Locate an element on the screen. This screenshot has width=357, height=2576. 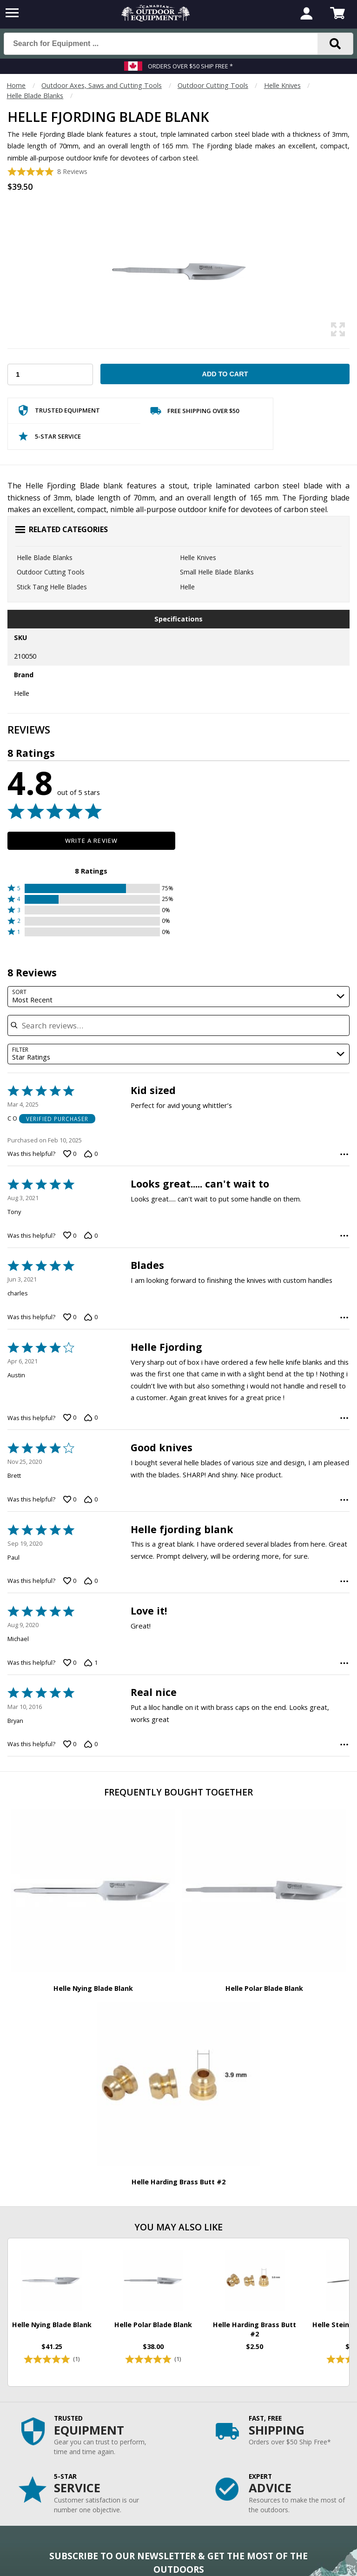
Free Shipping Over $50 is located at coordinates (194, 412).